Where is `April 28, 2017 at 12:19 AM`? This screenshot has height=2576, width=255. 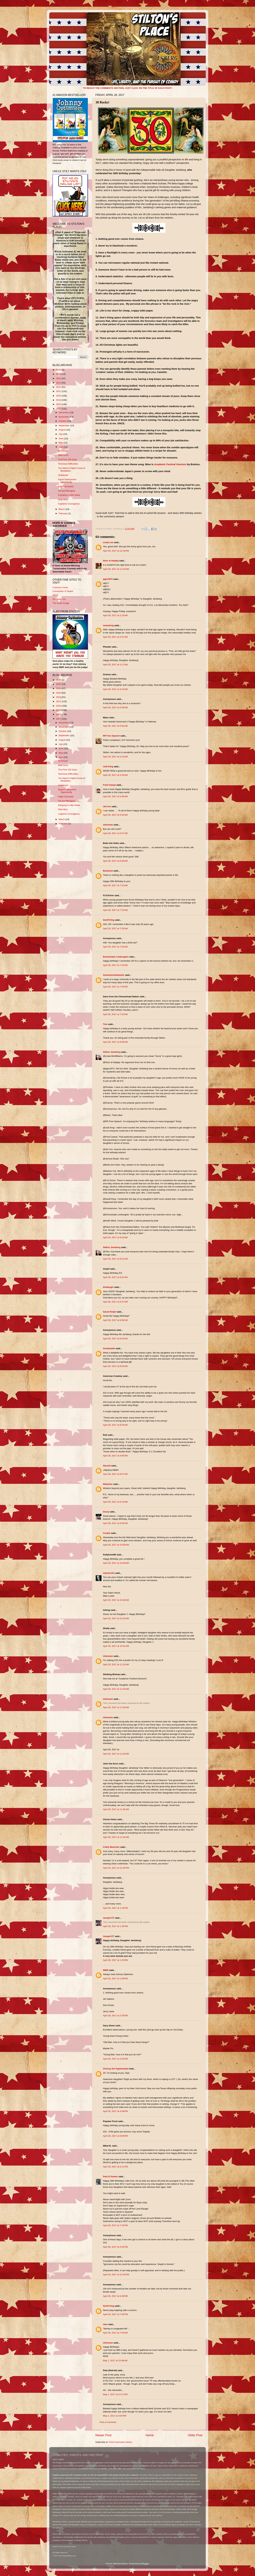
April 28, 2017 at 12:19 AM is located at coordinates (116, 551).